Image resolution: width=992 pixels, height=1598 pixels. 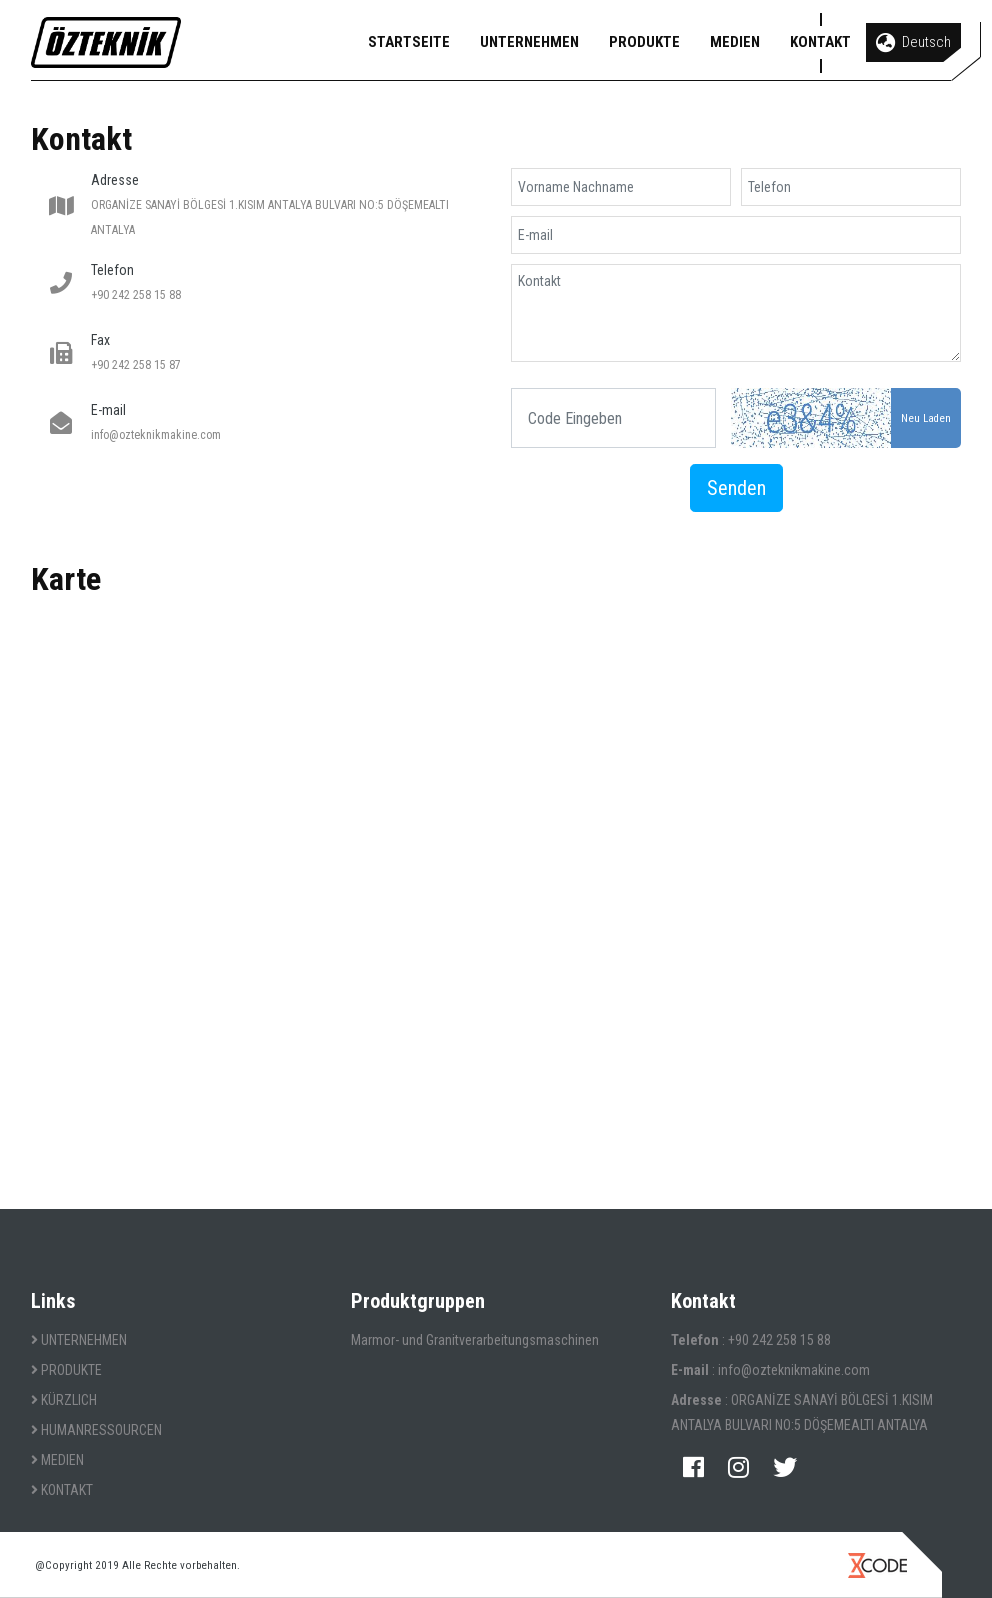 I want to click on Senden, so click(x=736, y=488).